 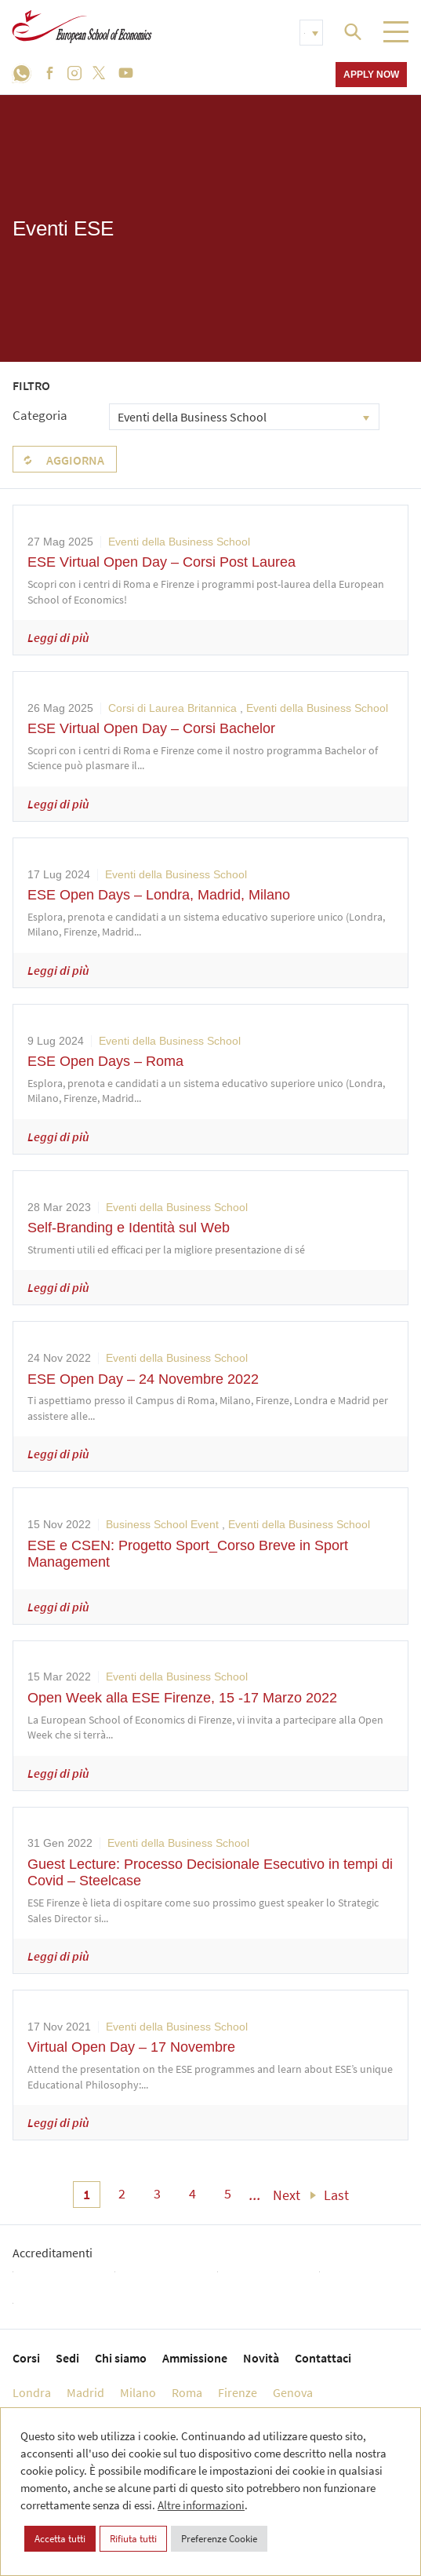 I want to click on Novità [menuitem], so click(x=261, y=2358).